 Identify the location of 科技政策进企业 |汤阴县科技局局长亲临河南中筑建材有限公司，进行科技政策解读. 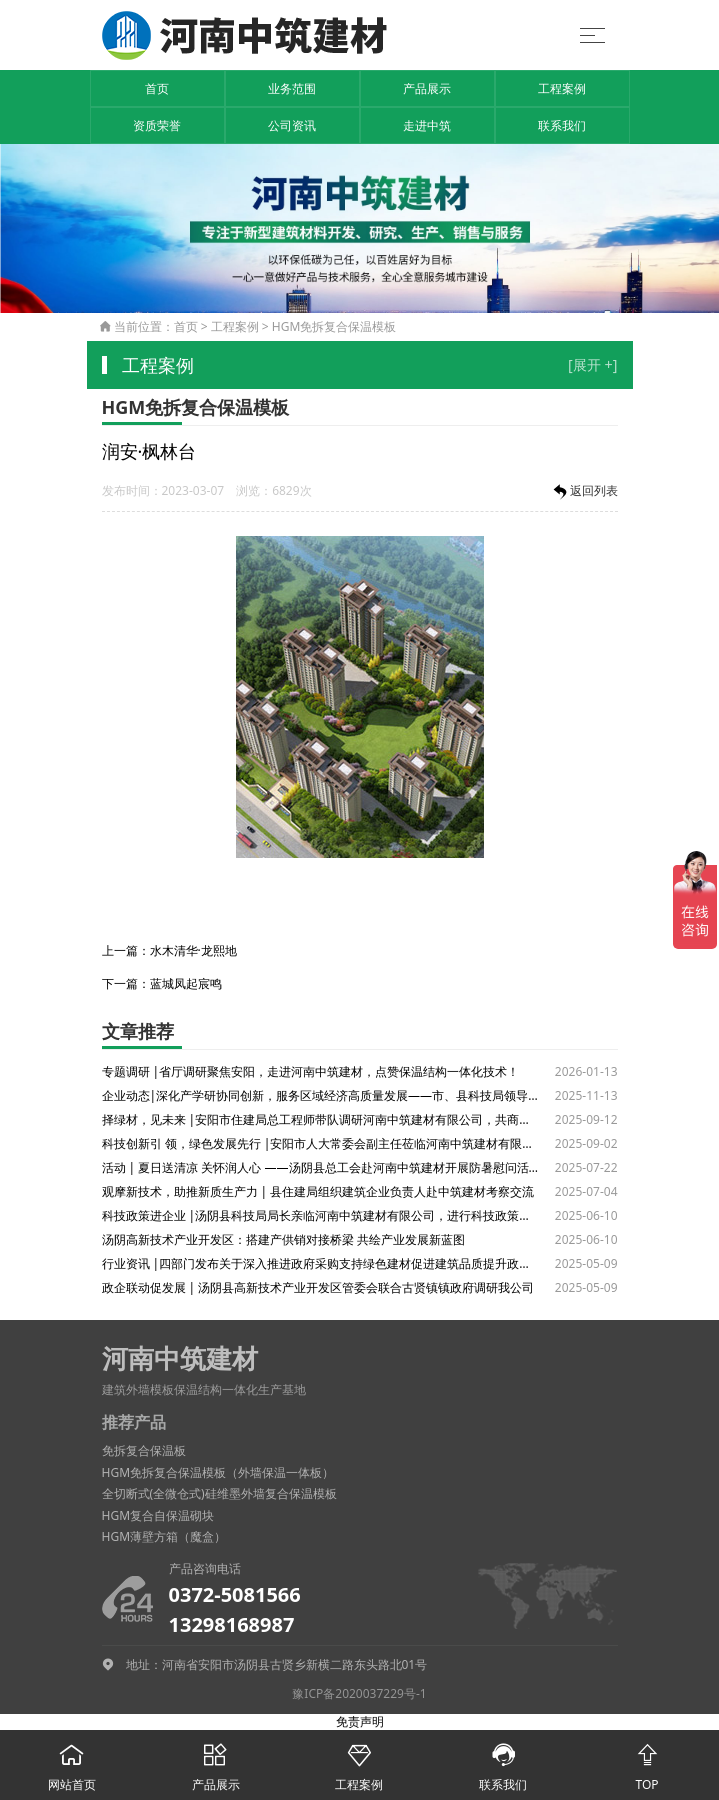
(321, 1215).